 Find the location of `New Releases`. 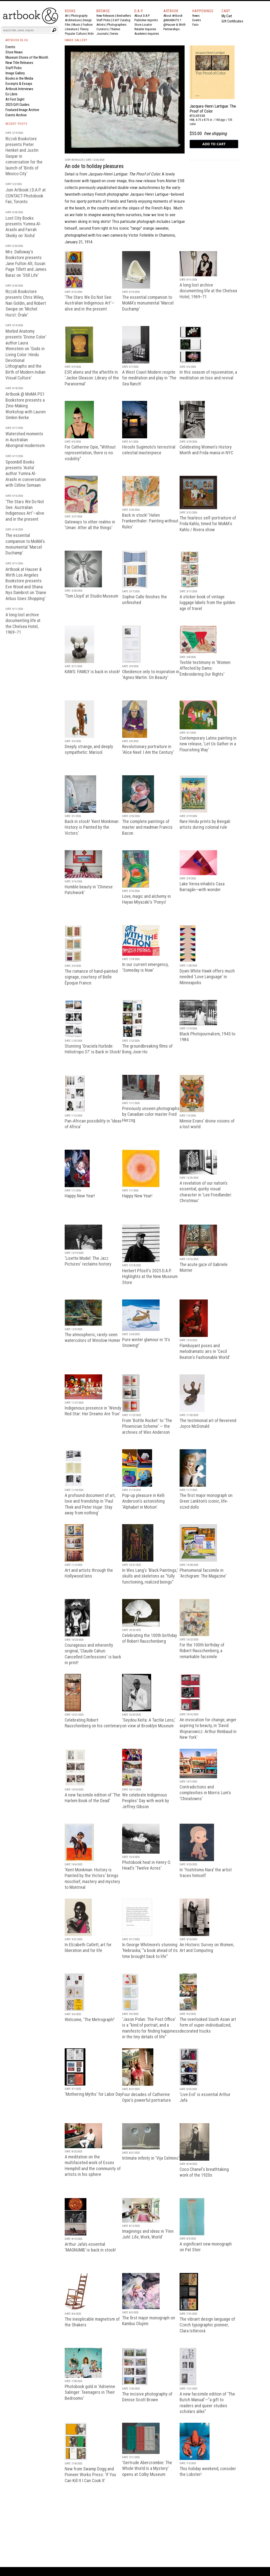

New Releases is located at coordinates (105, 15).